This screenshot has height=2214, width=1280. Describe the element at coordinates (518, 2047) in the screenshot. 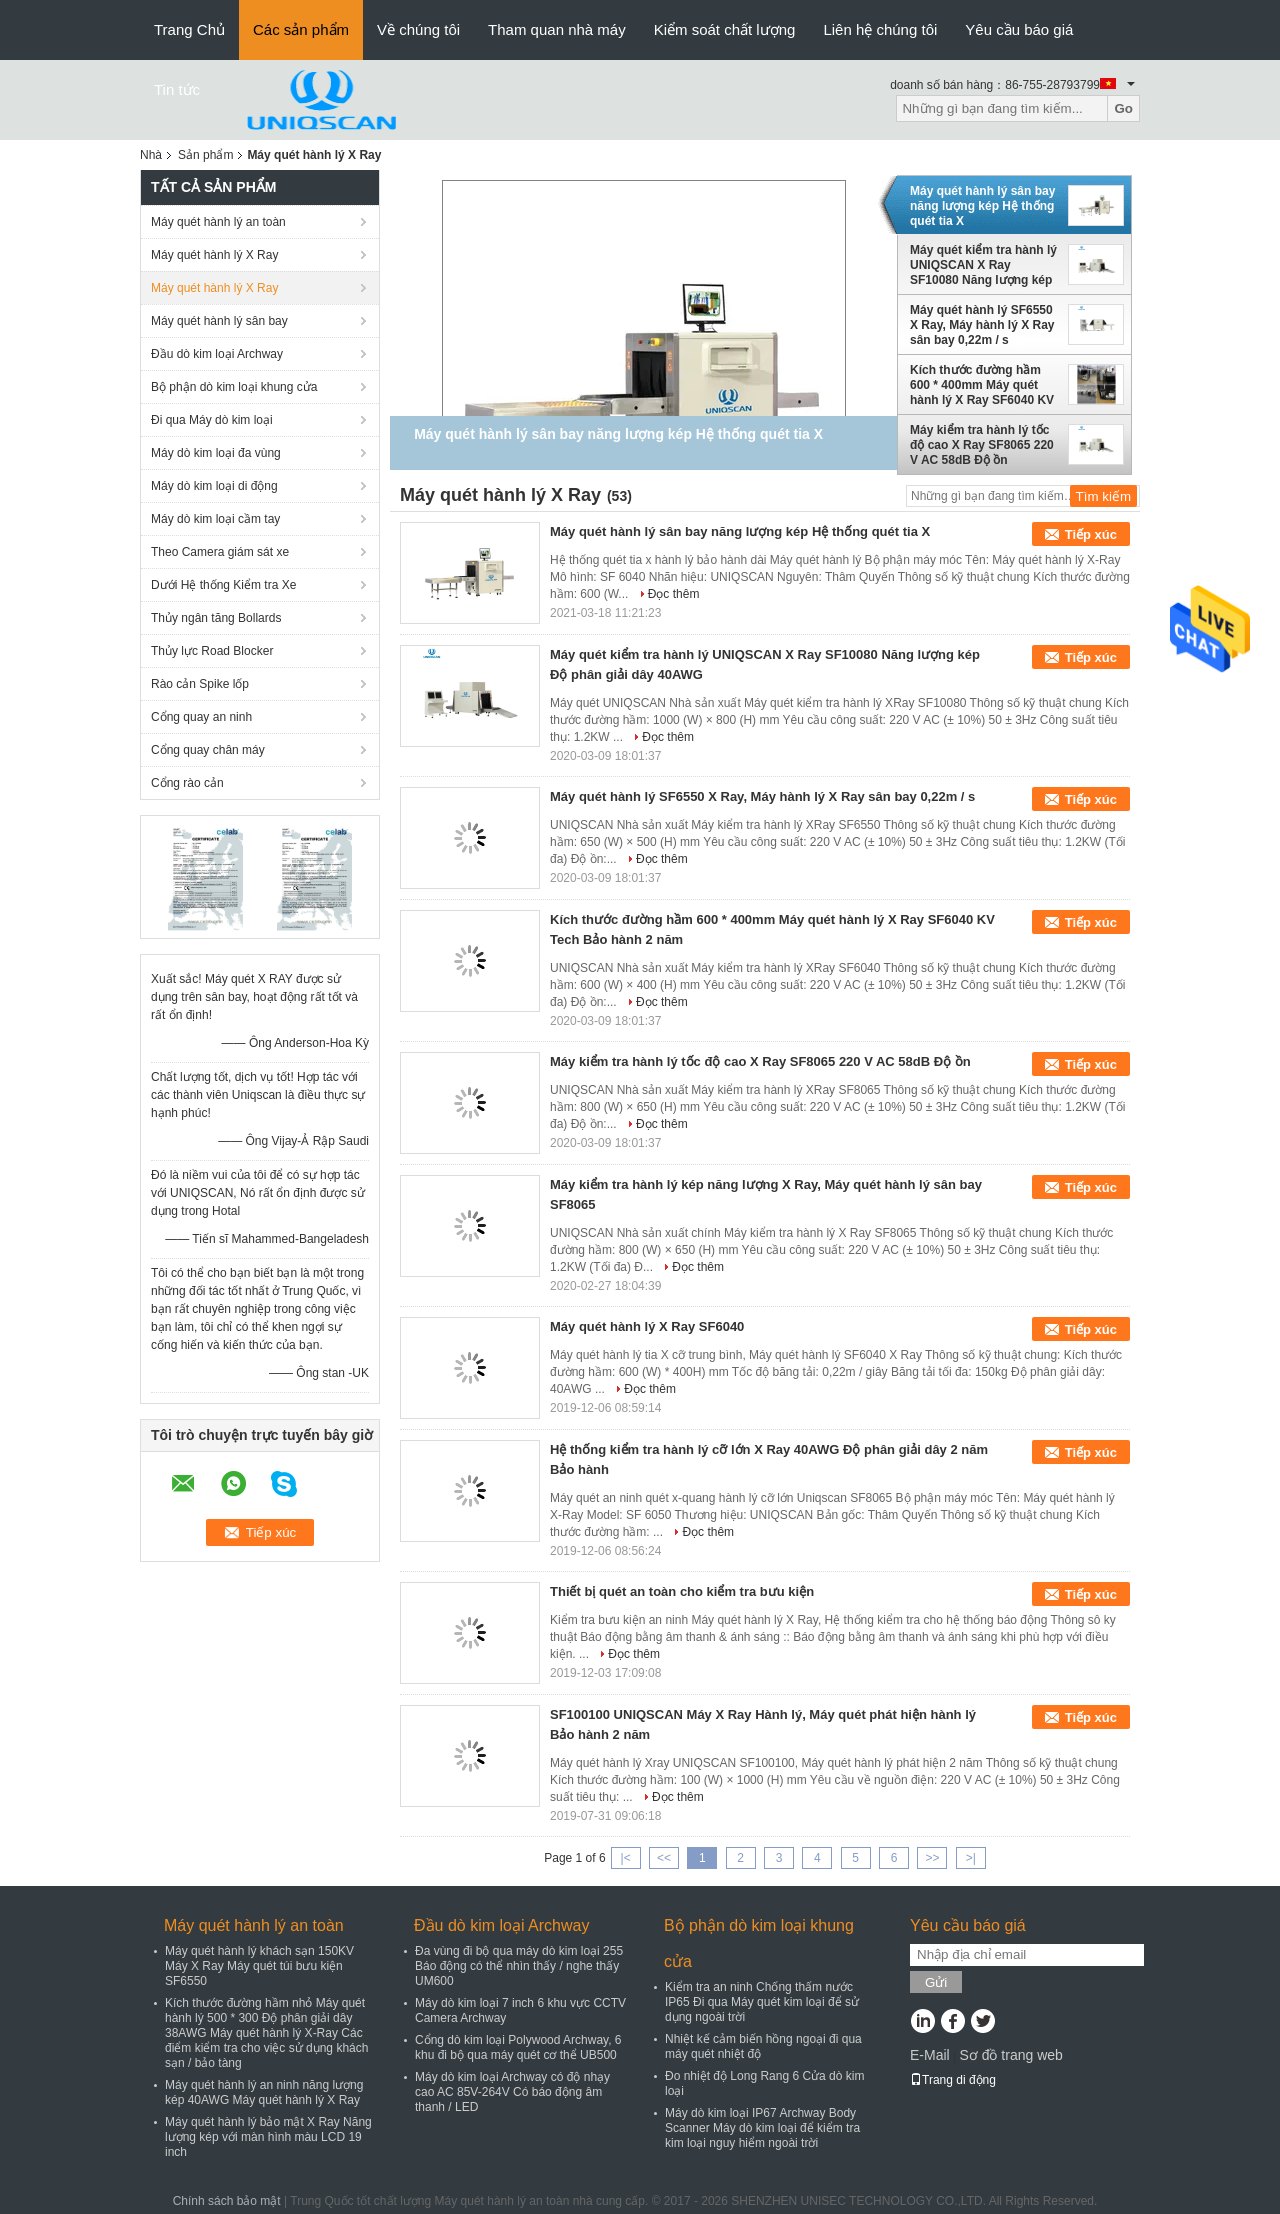

I see `Cổng dò kim loại Polywood Archway, 6 khu đi bộ qua máy quét cơ thể UB500` at that location.